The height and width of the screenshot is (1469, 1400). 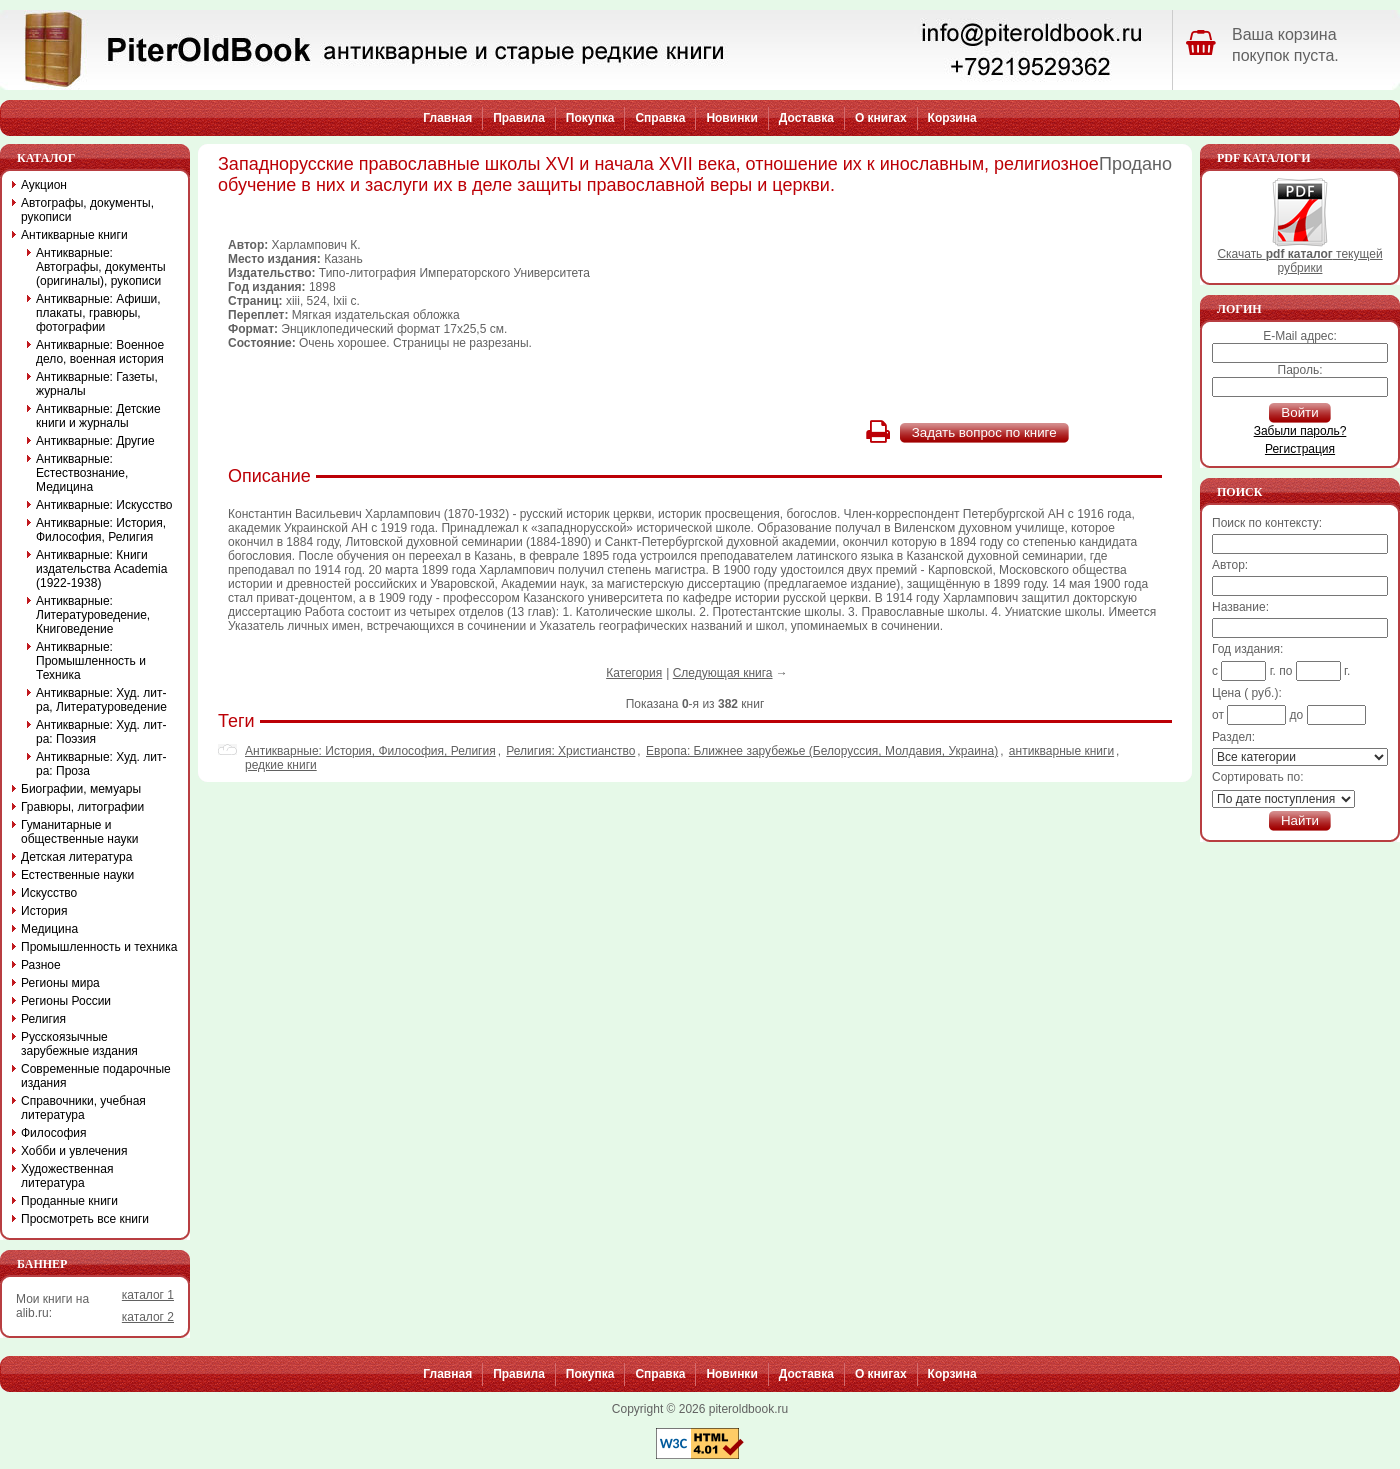 What do you see at coordinates (54, 1133) in the screenshot?
I see `Философия` at bounding box center [54, 1133].